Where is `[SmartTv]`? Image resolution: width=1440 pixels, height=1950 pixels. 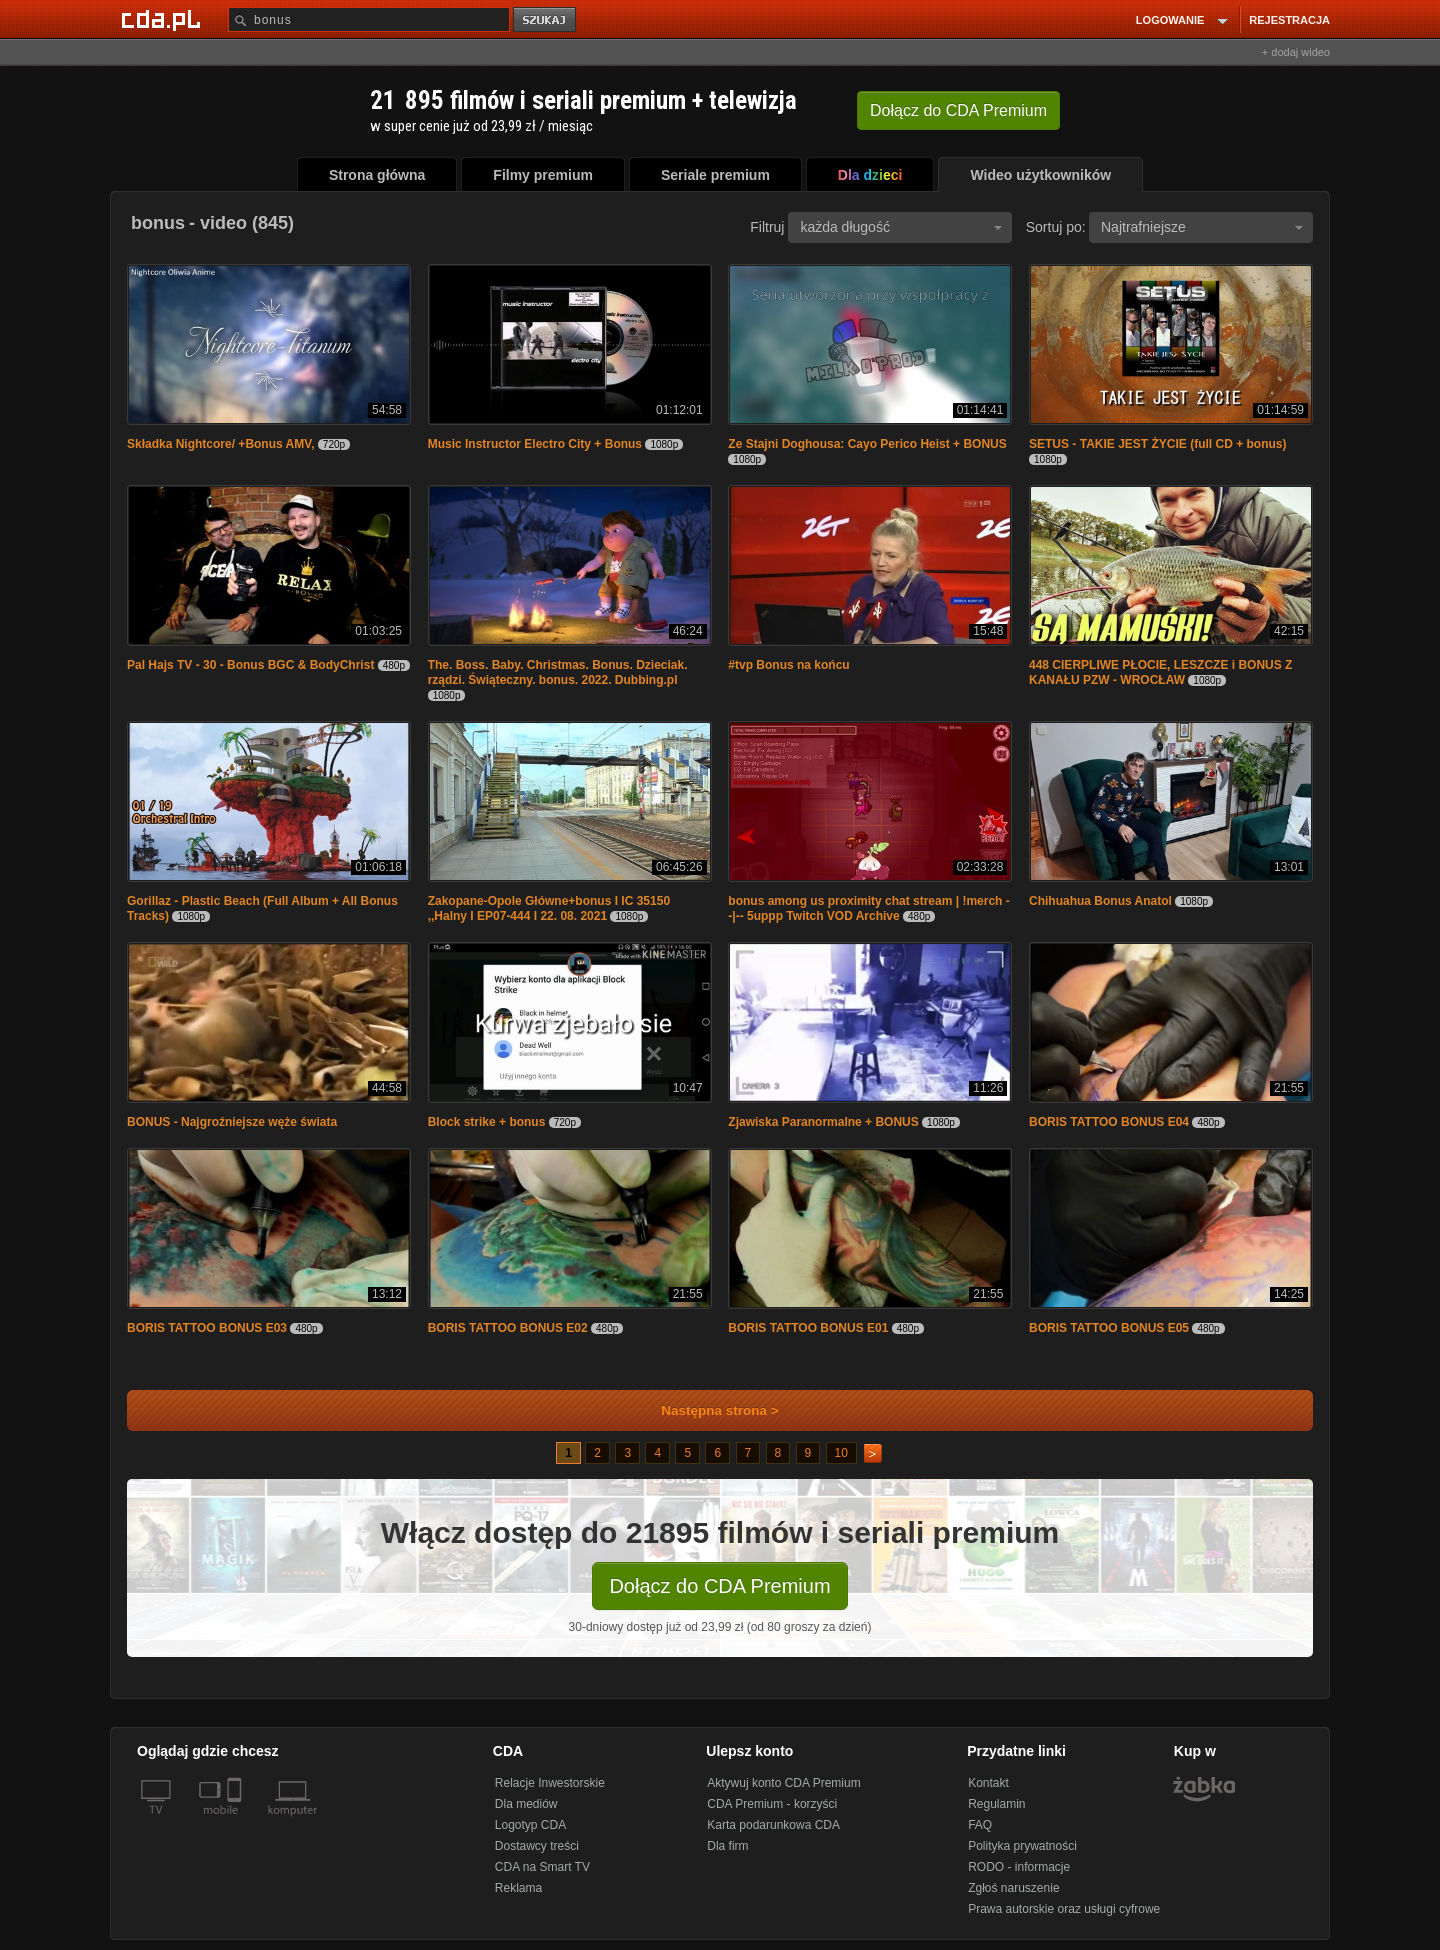
[SmartTv] is located at coordinates (236, 1822).